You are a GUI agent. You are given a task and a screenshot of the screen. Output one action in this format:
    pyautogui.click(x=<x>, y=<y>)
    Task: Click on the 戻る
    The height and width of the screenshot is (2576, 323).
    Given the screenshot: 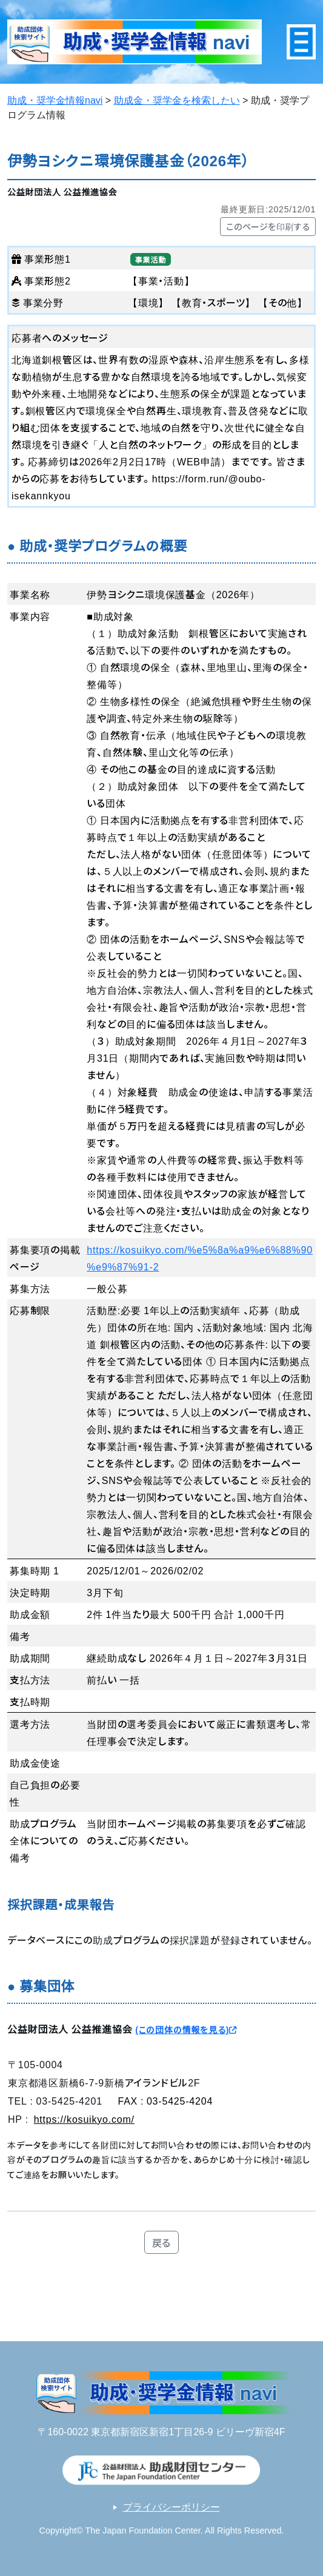 What is the action you would take?
    pyautogui.click(x=161, y=2242)
    